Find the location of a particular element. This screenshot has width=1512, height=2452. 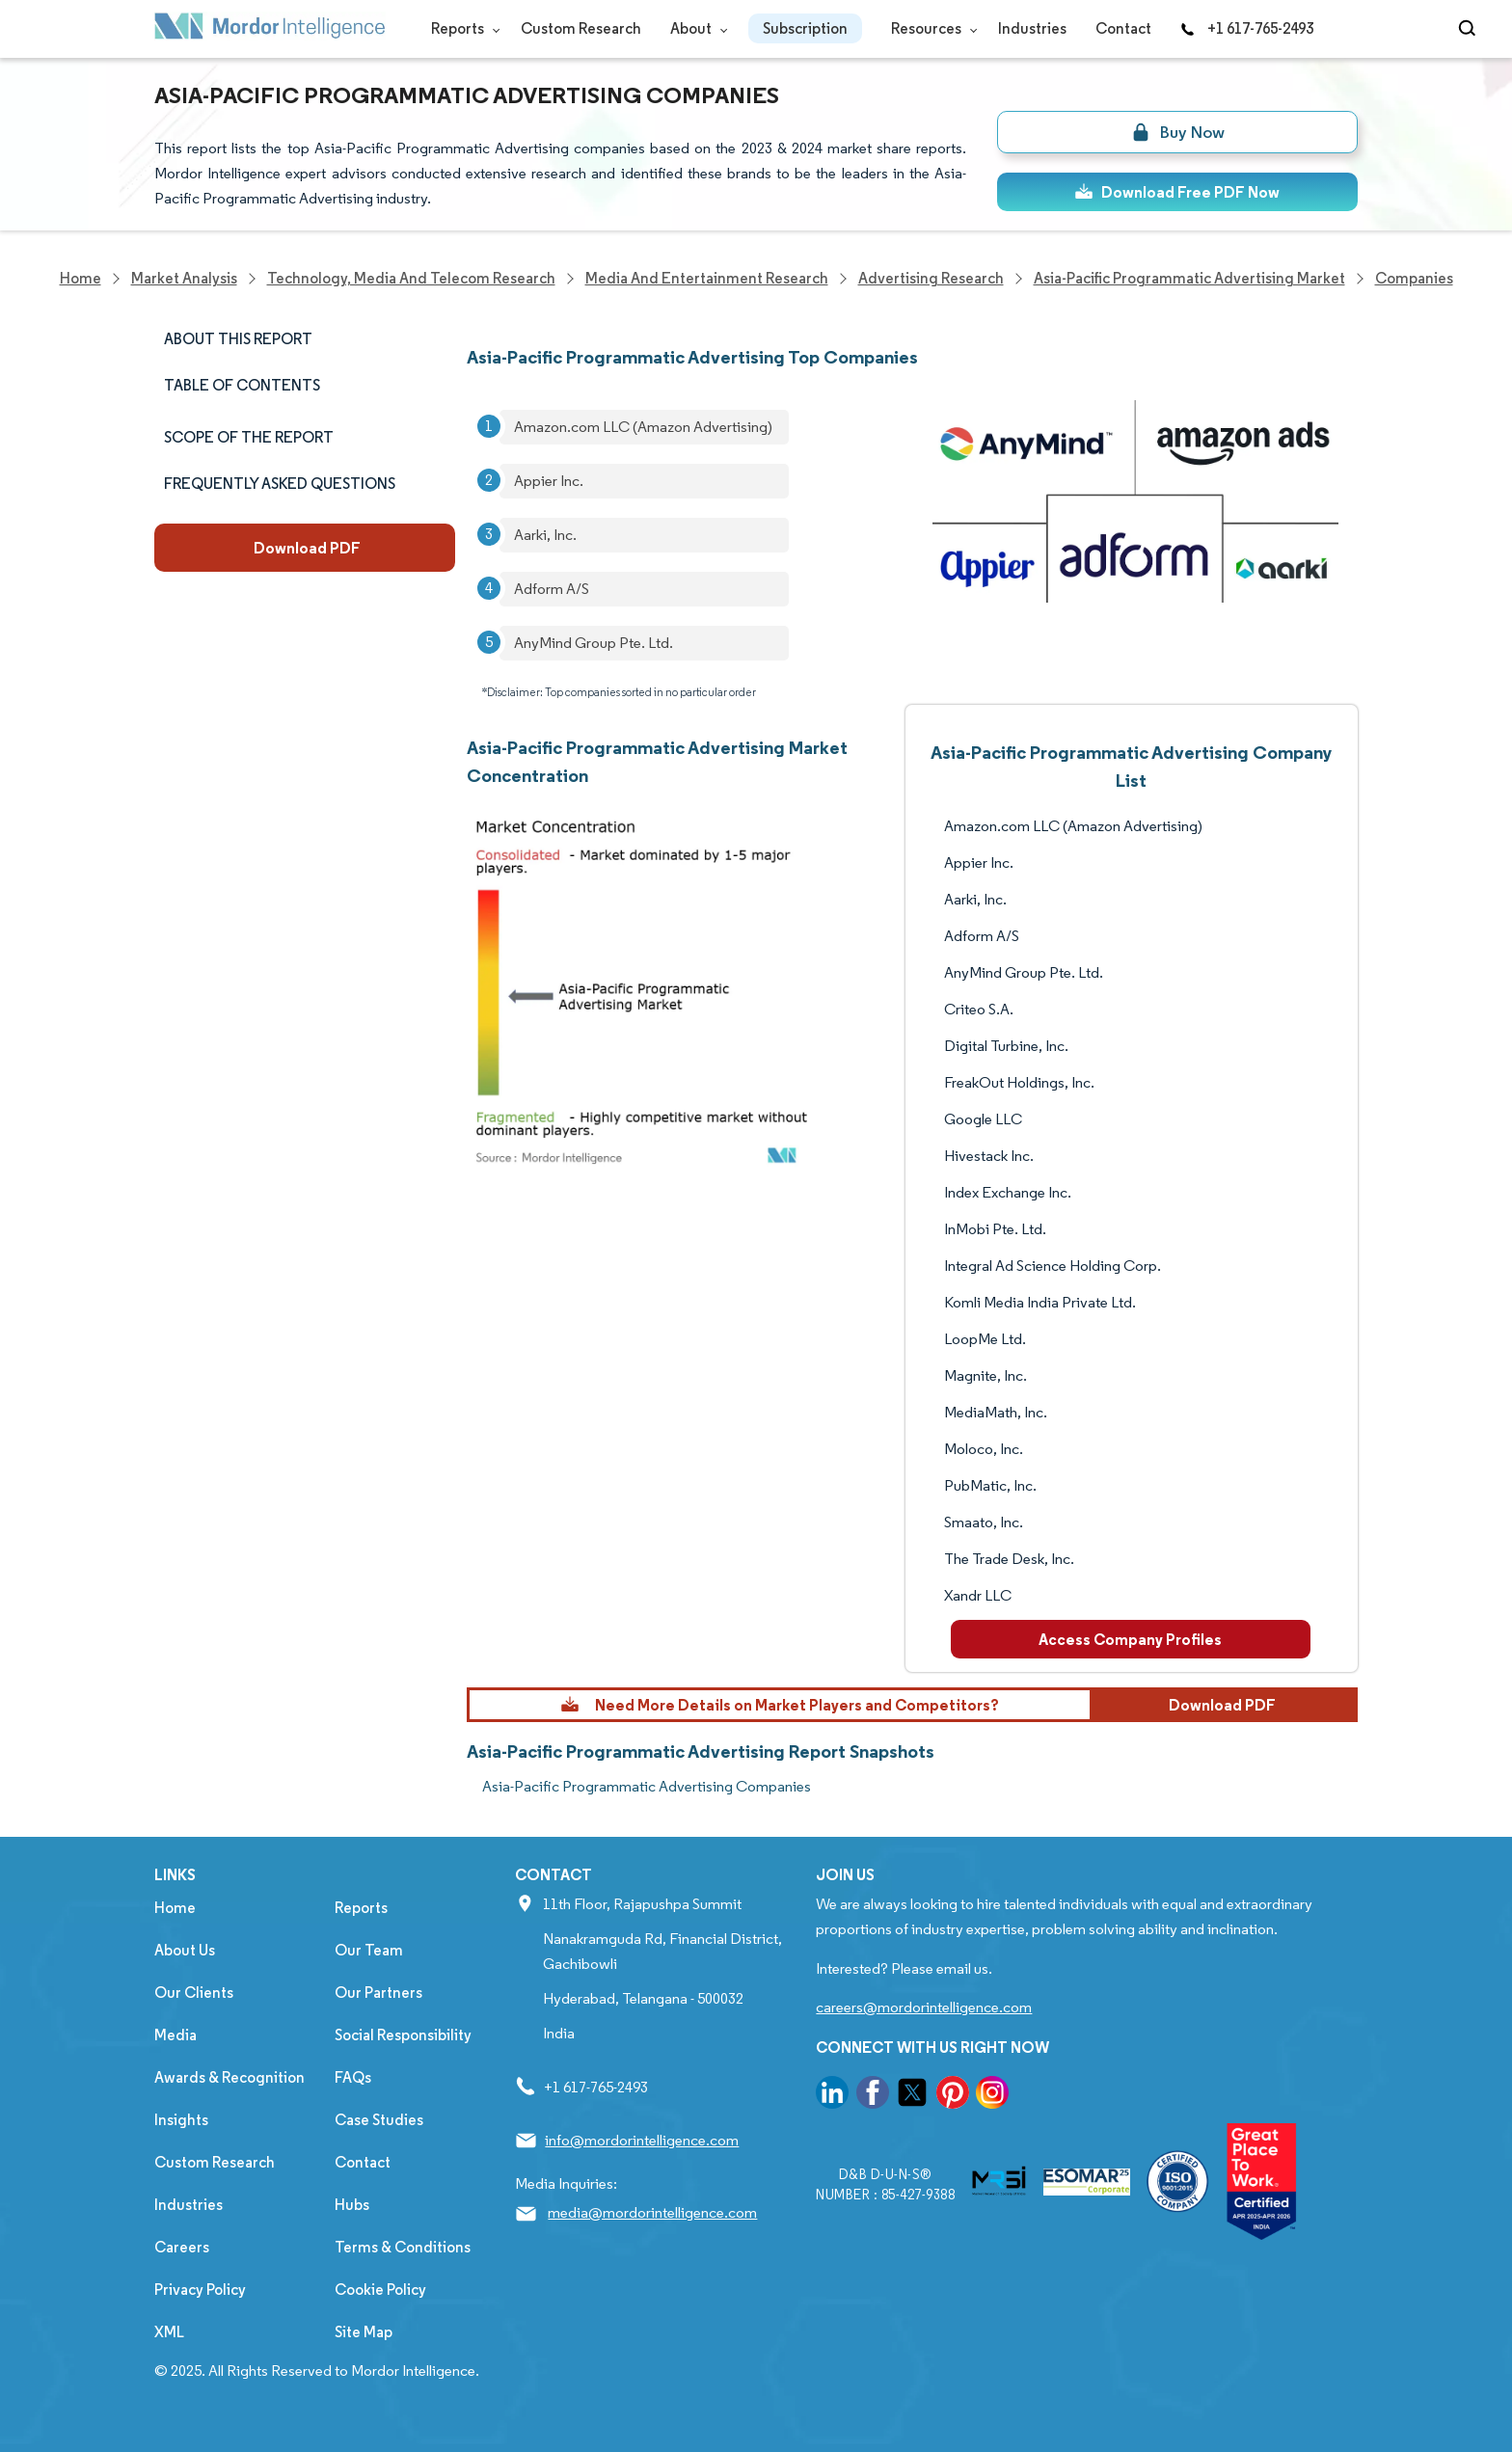

[Visit Mordor's home page] is located at coordinates (270, 29).